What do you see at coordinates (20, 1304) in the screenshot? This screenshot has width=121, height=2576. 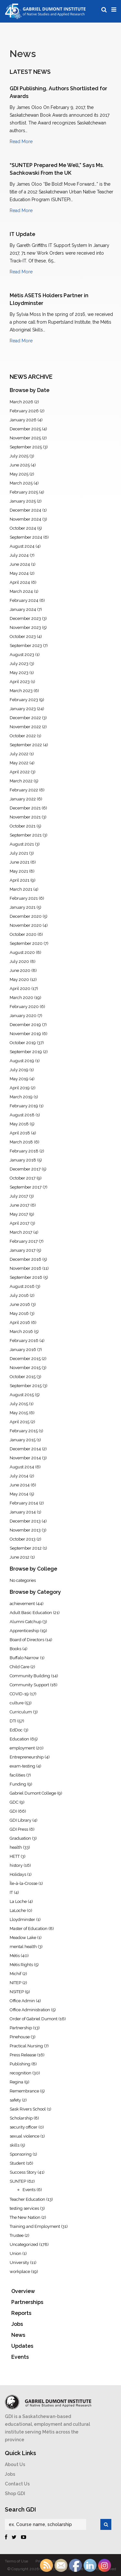 I see `June 2016` at bounding box center [20, 1304].